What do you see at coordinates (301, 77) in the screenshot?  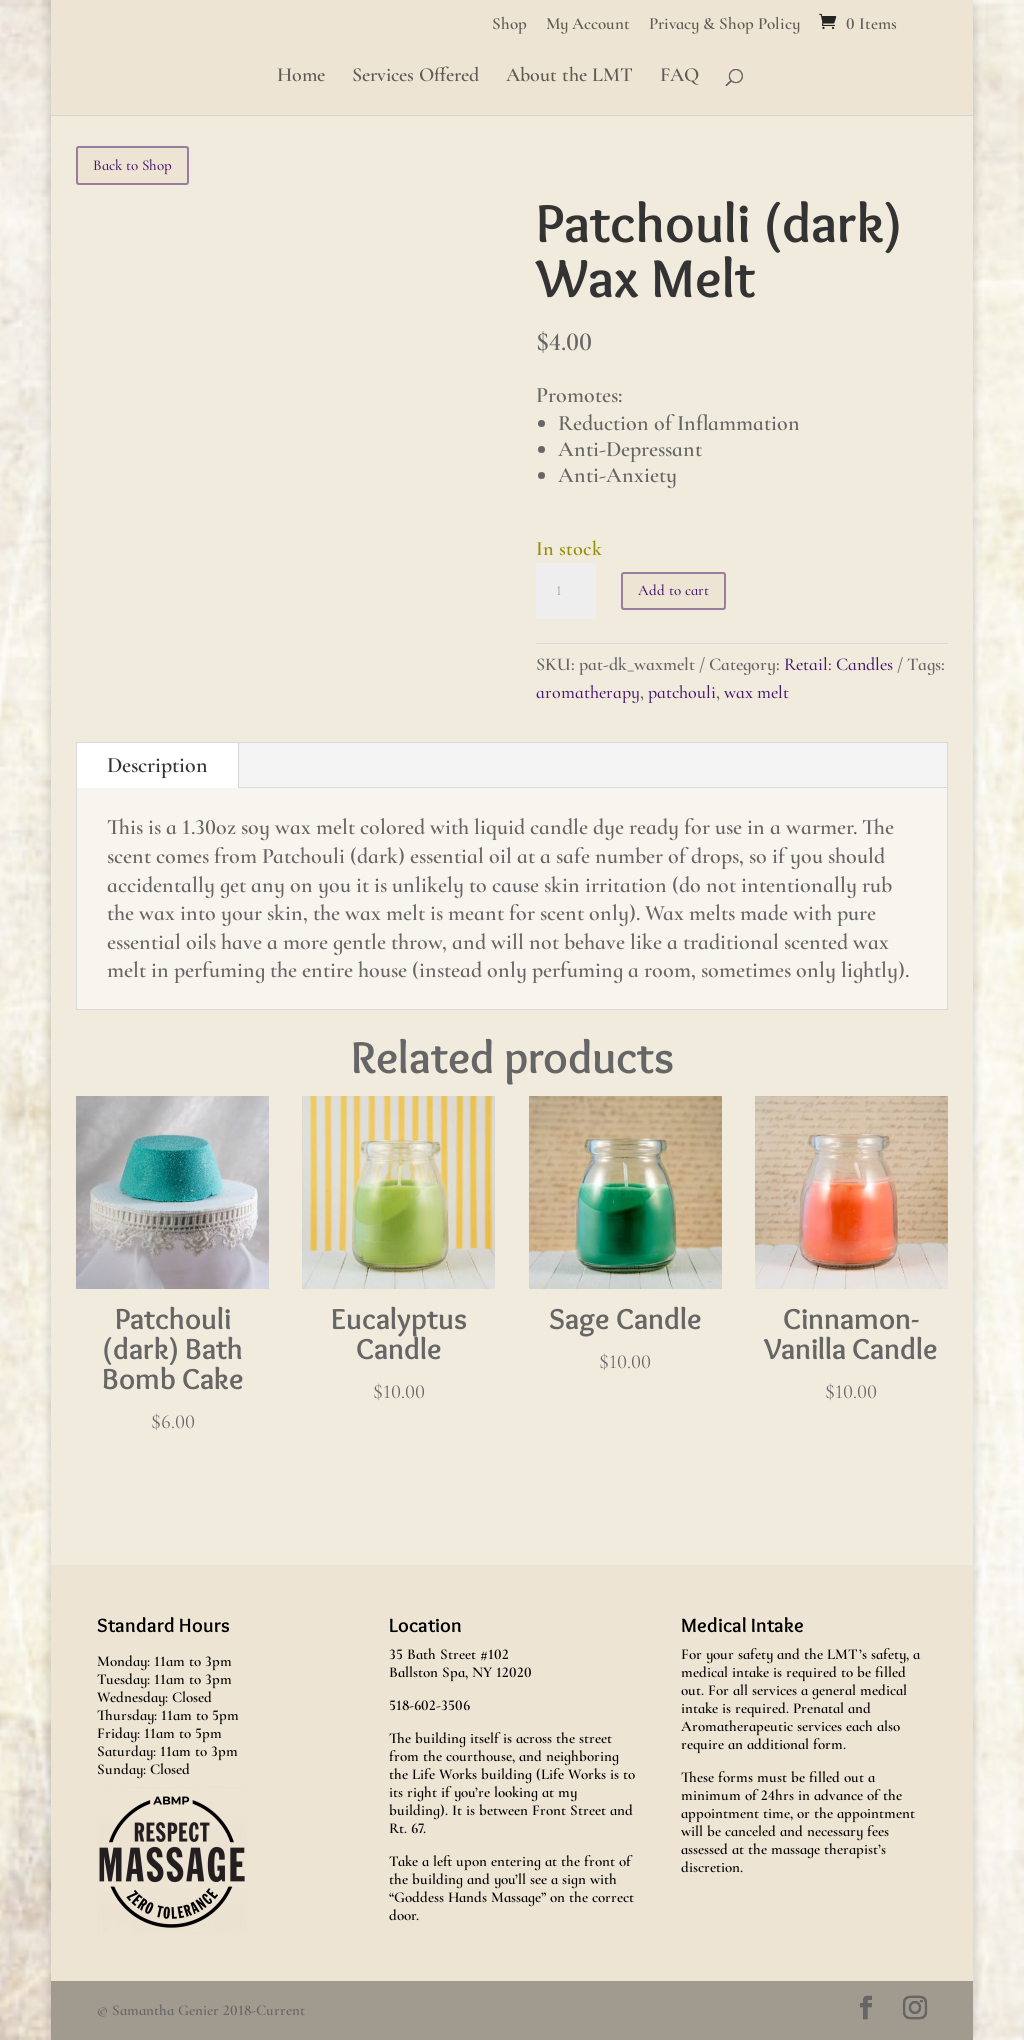 I see `Home` at bounding box center [301, 77].